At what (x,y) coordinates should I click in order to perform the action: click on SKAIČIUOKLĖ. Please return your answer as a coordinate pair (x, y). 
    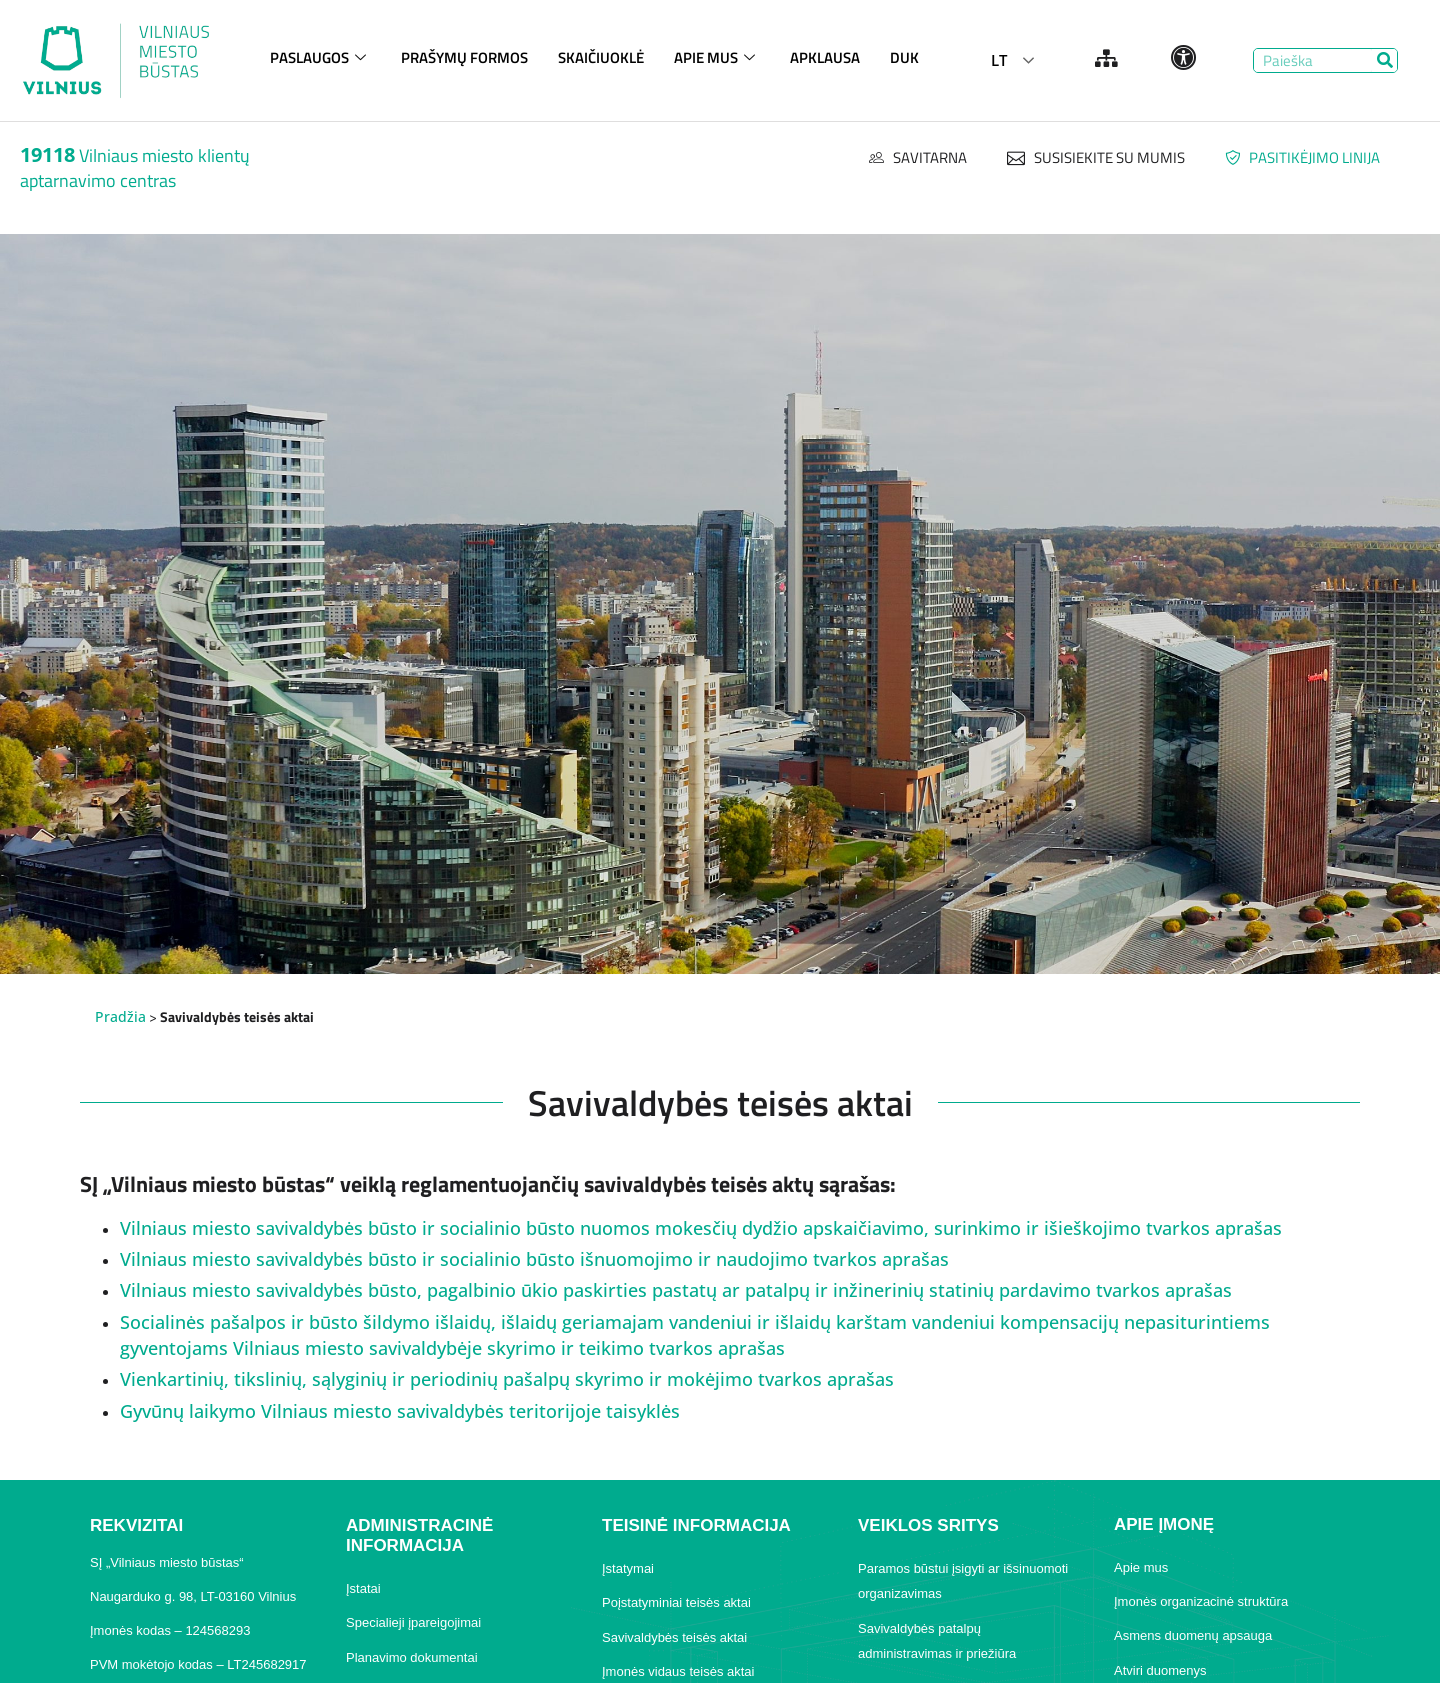
    Looking at the image, I should click on (601, 57).